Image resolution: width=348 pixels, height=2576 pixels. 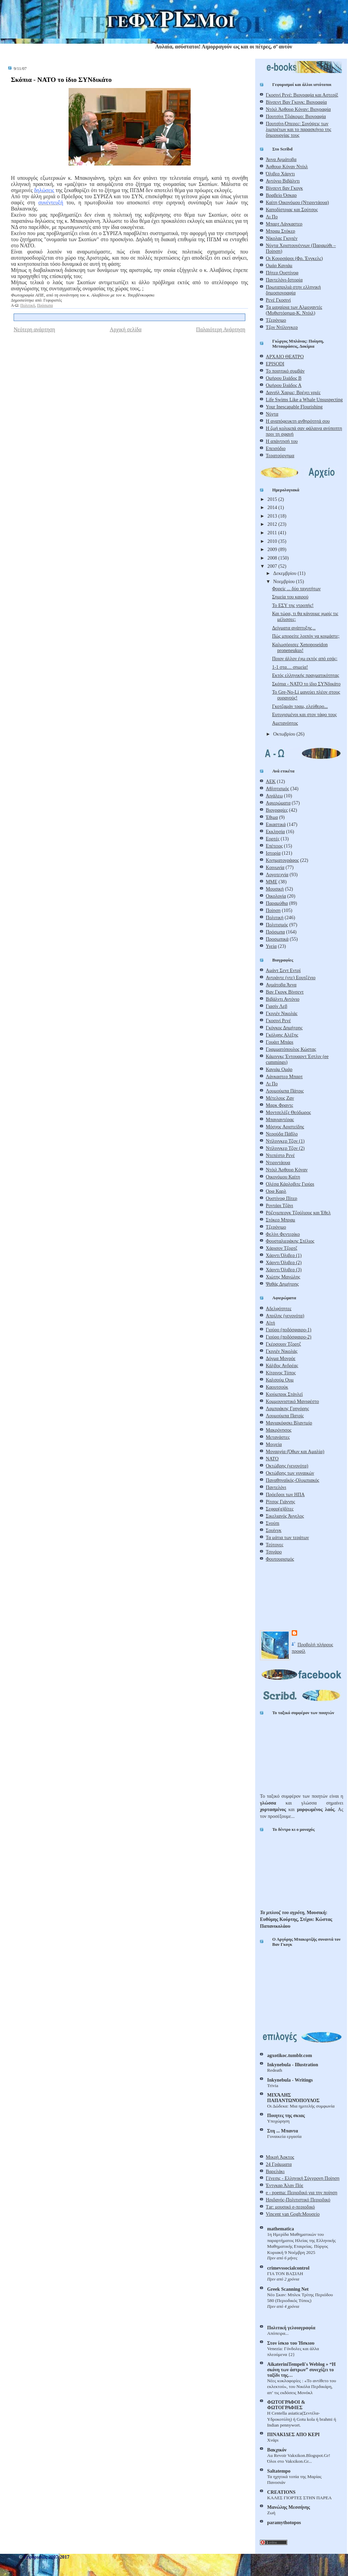 What do you see at coordinates (27, 305) in the screenshot?
I see `Πολιτική` at bounding box center [27, 305].